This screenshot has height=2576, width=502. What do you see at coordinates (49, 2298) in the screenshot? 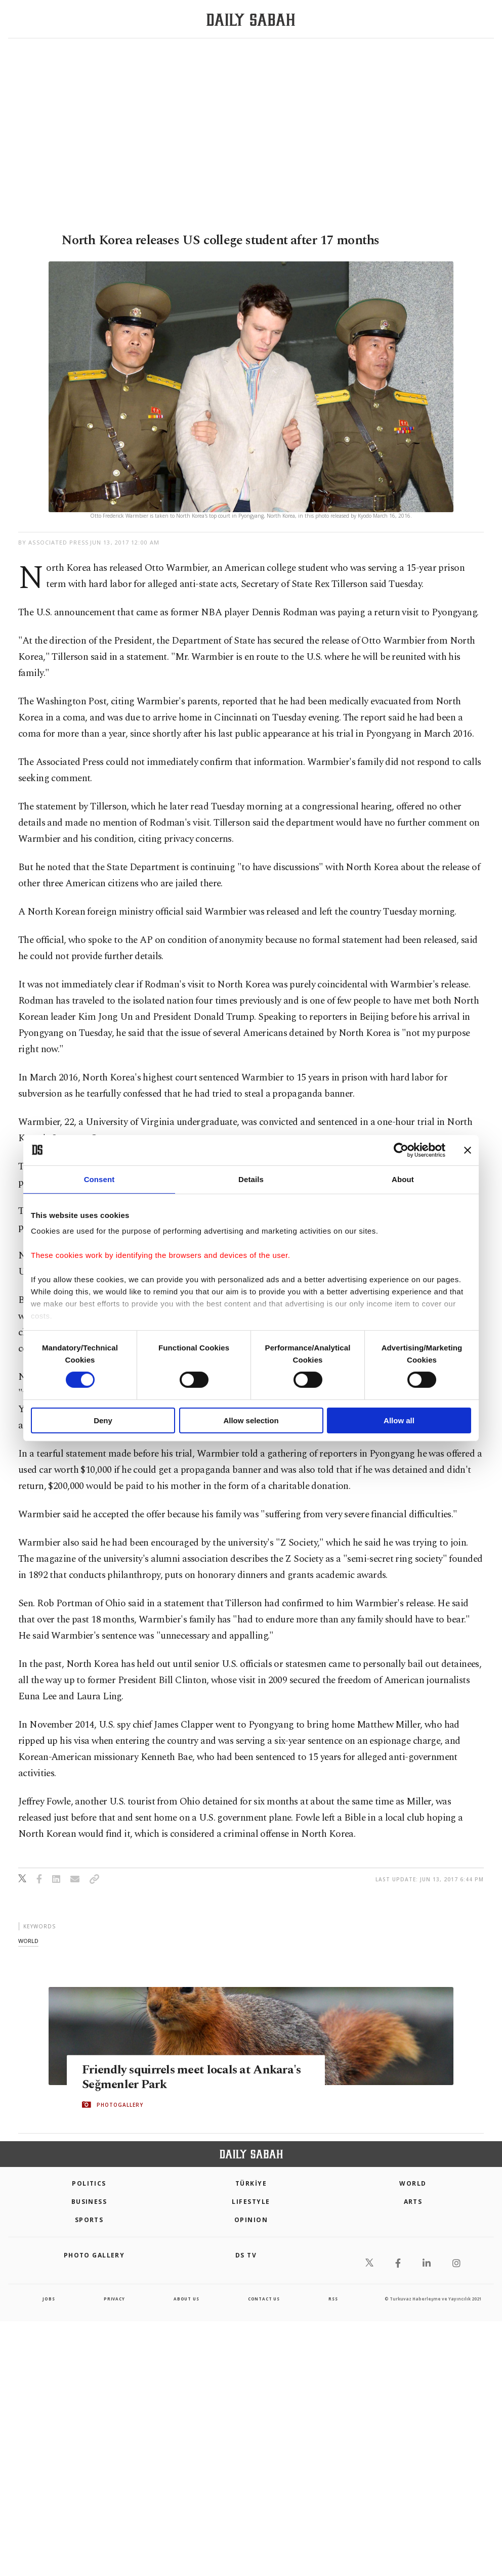
I see `Jobs` at bounding box center [49, 2298].